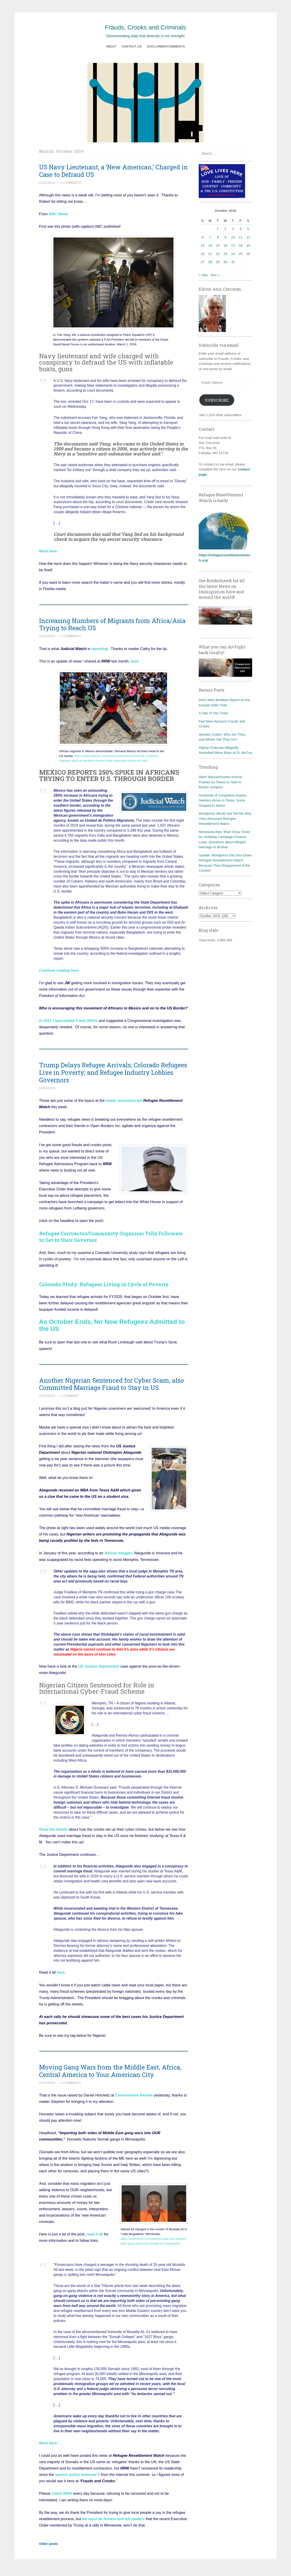 Image resolution: width=291 pixels, height=2576 pixels. Describe the element at coordinates (225, 237) in the screenshot. I see `9 [Posts published on October 9, 2019]` at that location.